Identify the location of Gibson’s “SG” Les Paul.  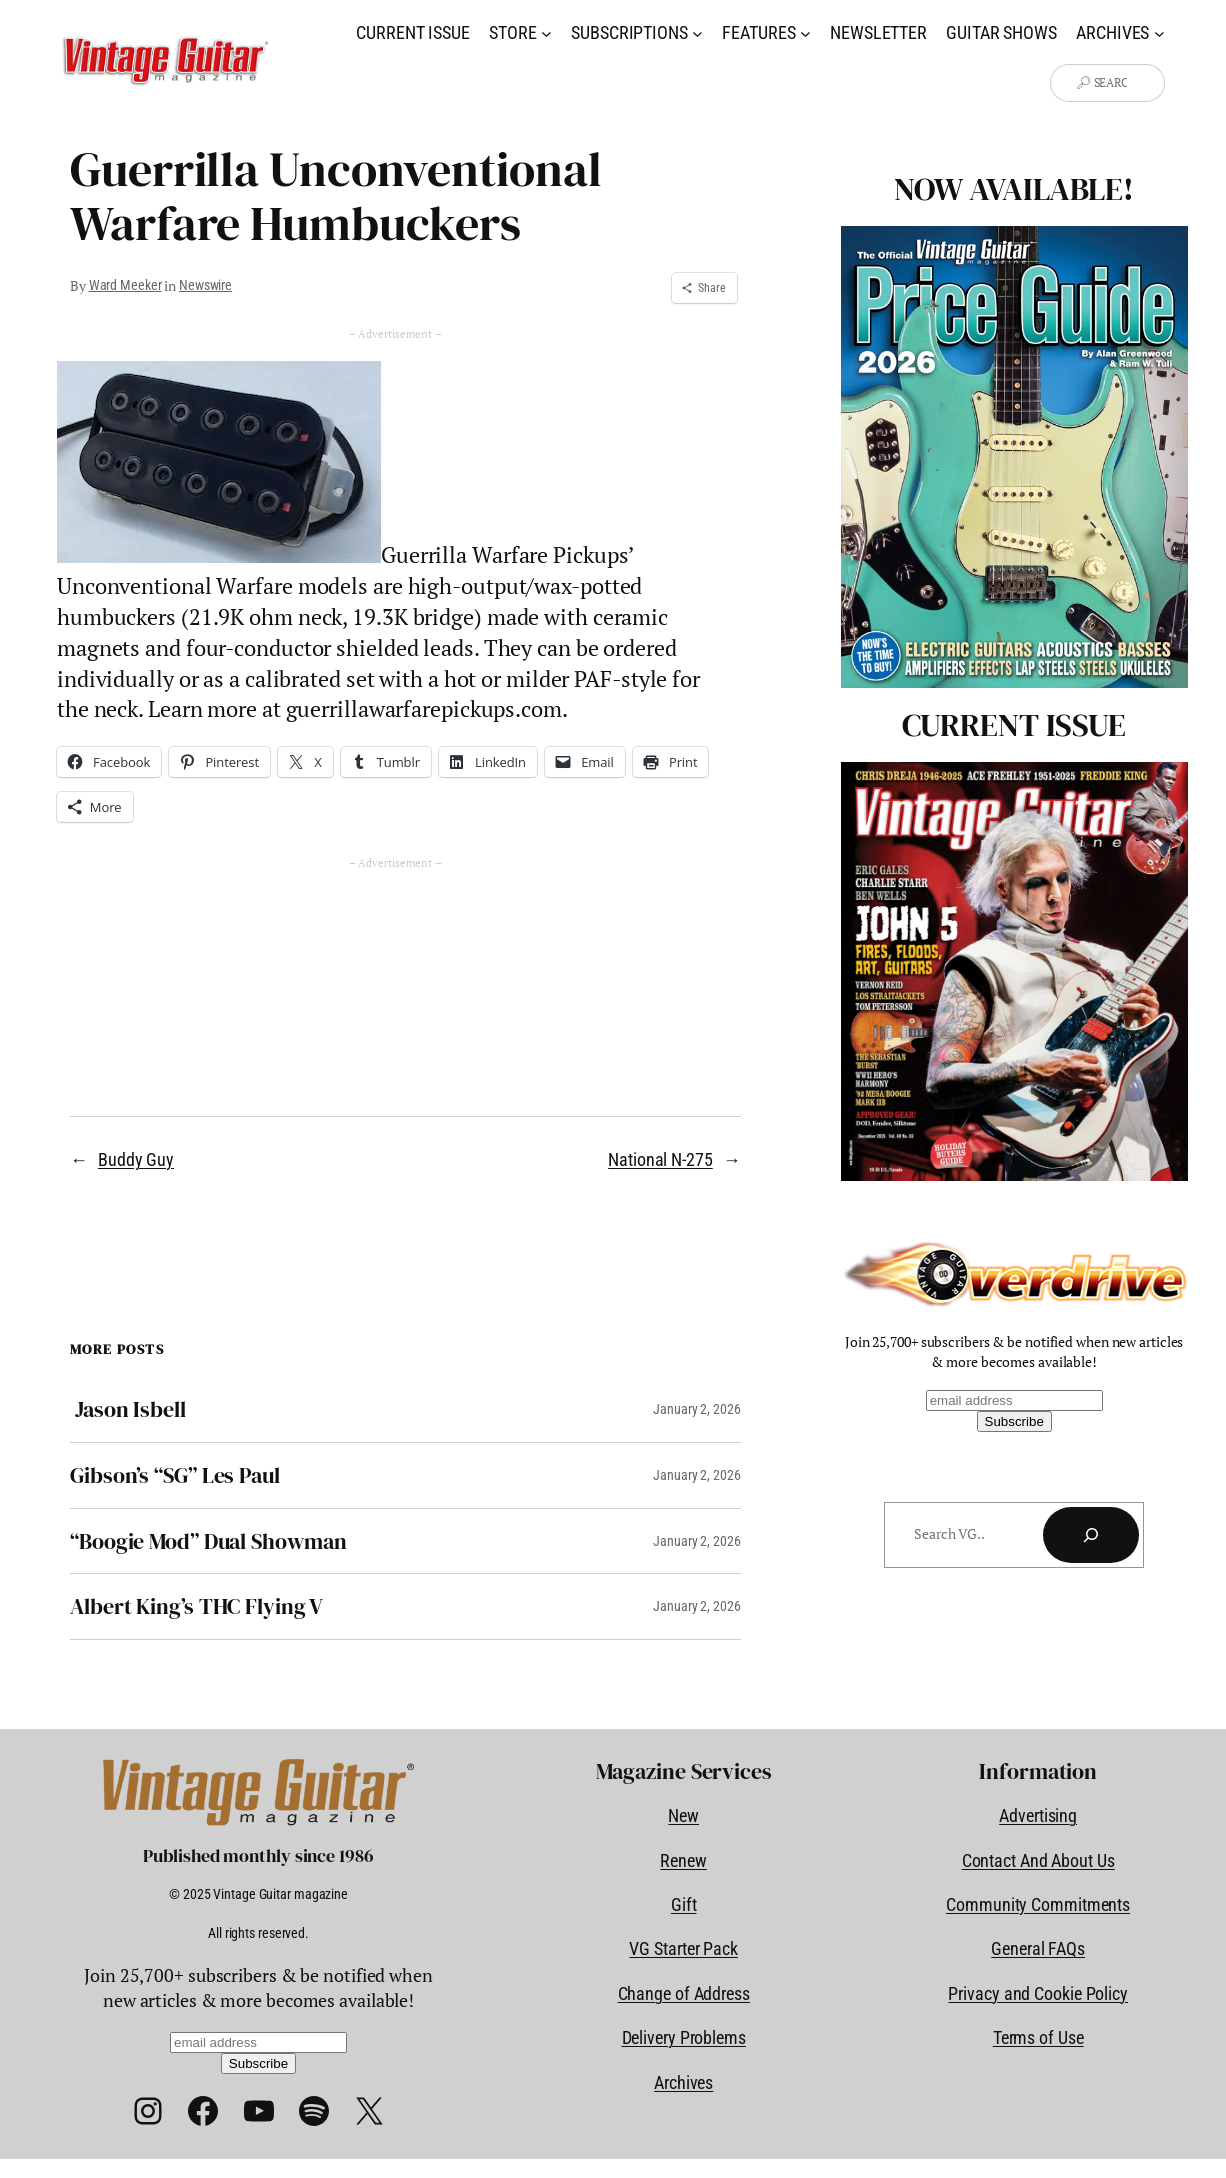
(175, 1475).